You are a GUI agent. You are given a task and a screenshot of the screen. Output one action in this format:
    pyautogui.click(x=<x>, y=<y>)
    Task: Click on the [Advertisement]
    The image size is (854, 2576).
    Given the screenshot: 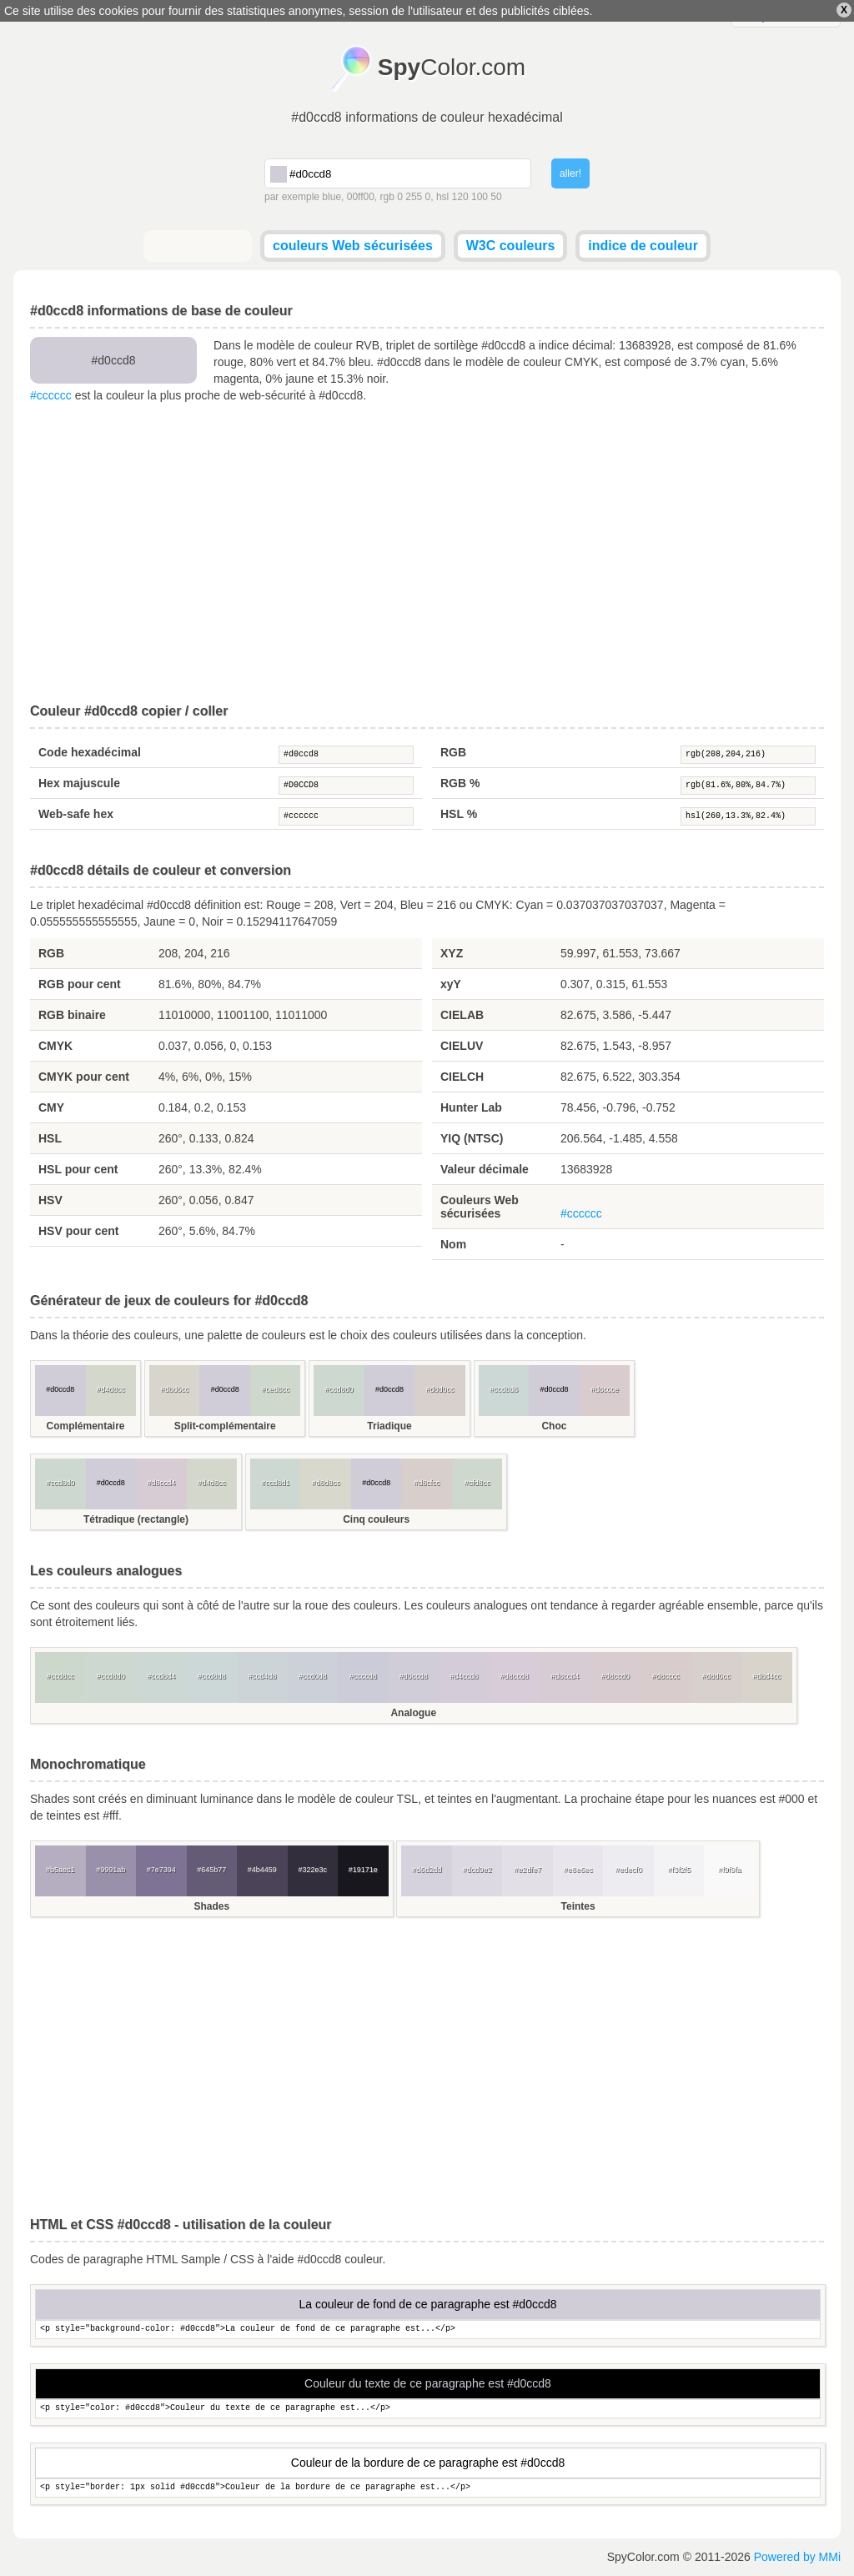 What is the action you would take?
    pyautogui.click(x=427, y=553)
    